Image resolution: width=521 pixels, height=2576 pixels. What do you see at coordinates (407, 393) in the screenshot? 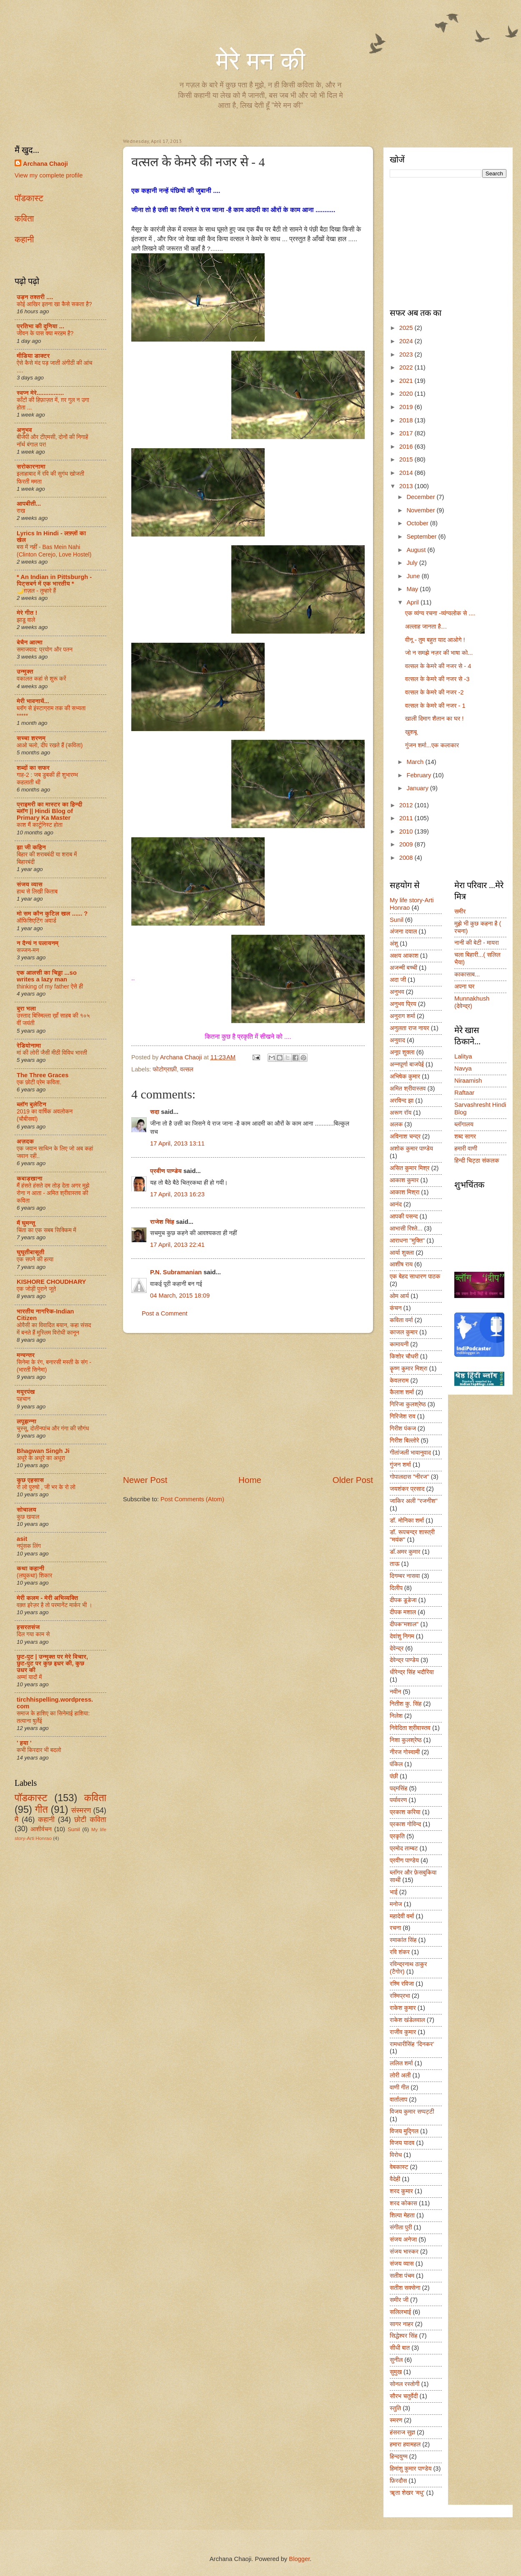
I see `2020` at bounding box center [407, 393].